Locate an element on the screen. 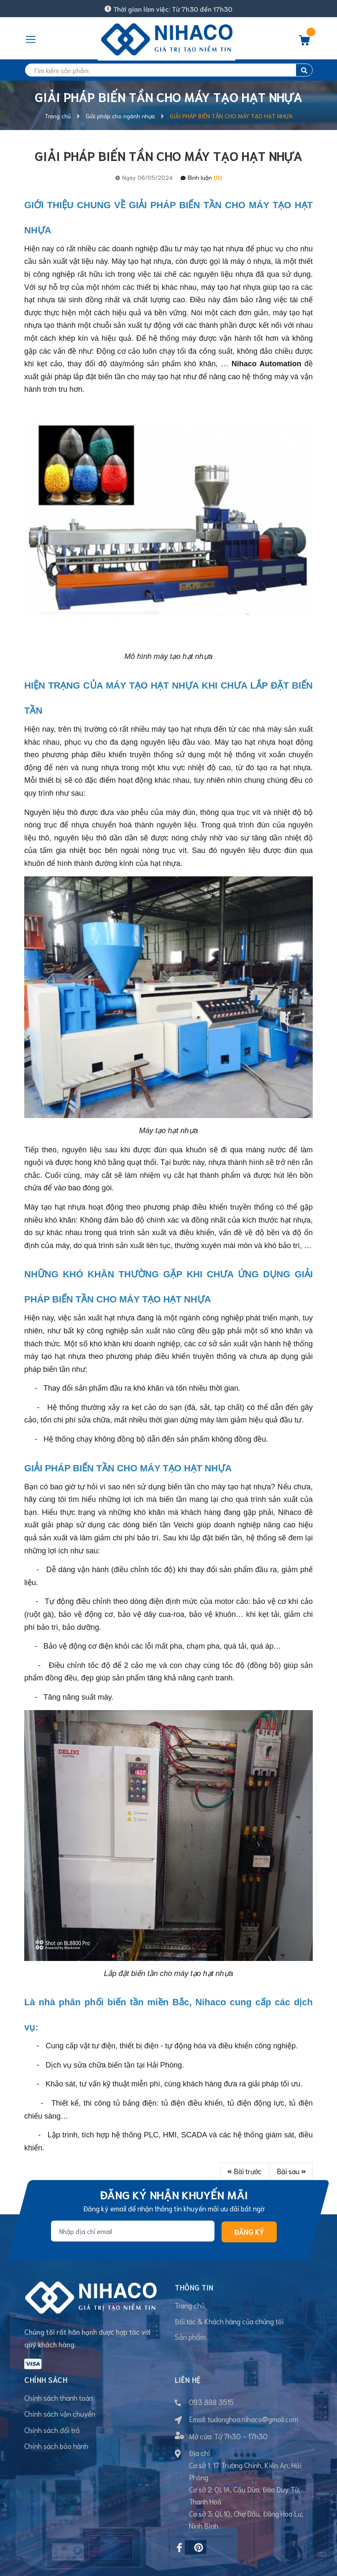 The image size is (337, 2576). Trang chủ is located at coordinates (190, 2305).